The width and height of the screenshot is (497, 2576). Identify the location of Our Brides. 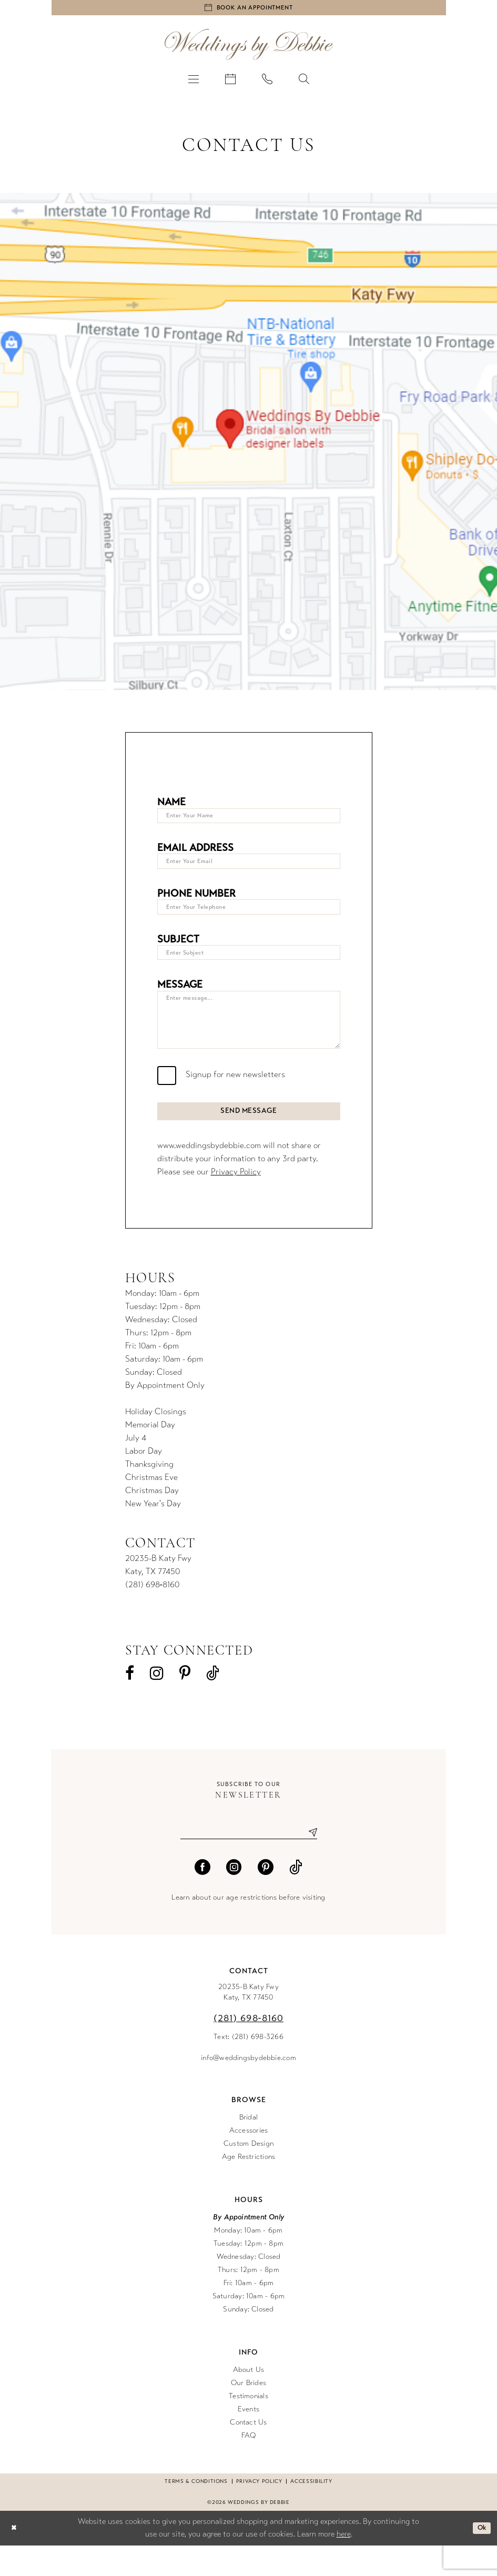
(248, 2412).